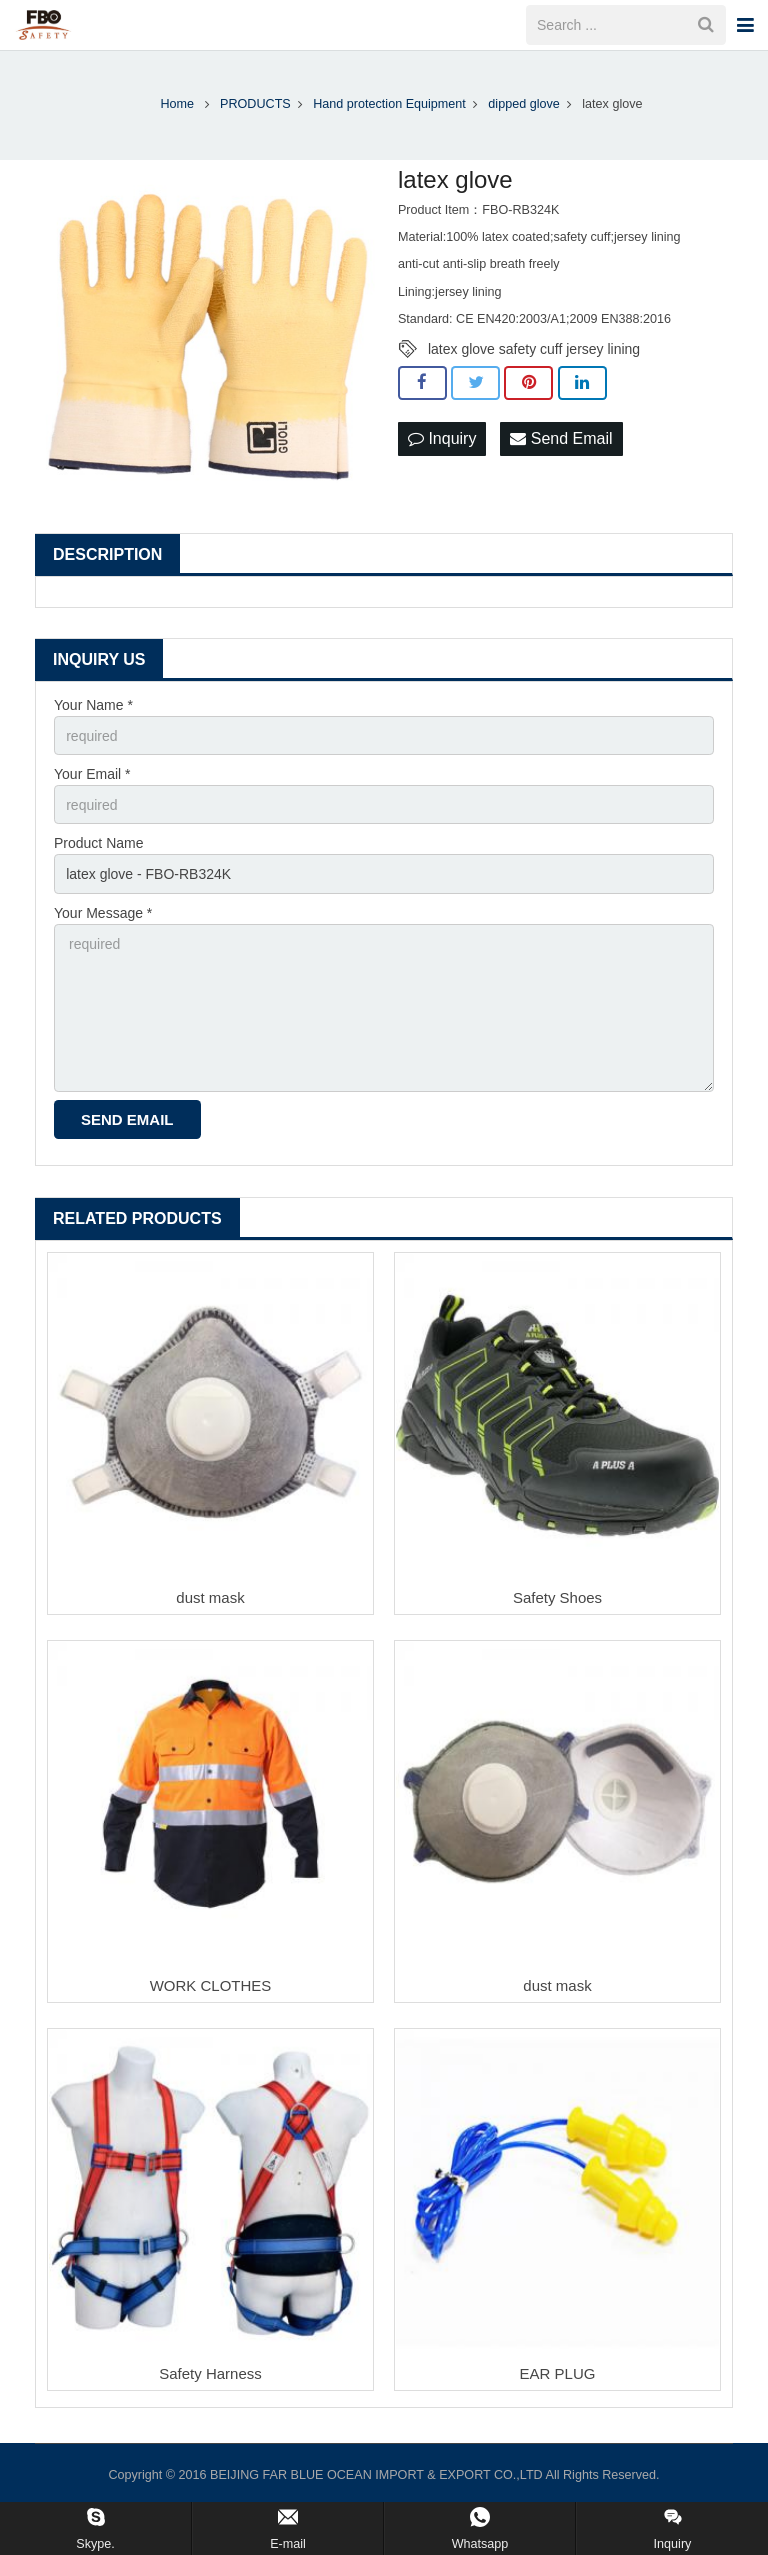 The width and height of the screenshot is (768, 2555). I want to click on Send Email, so click(561, 438).